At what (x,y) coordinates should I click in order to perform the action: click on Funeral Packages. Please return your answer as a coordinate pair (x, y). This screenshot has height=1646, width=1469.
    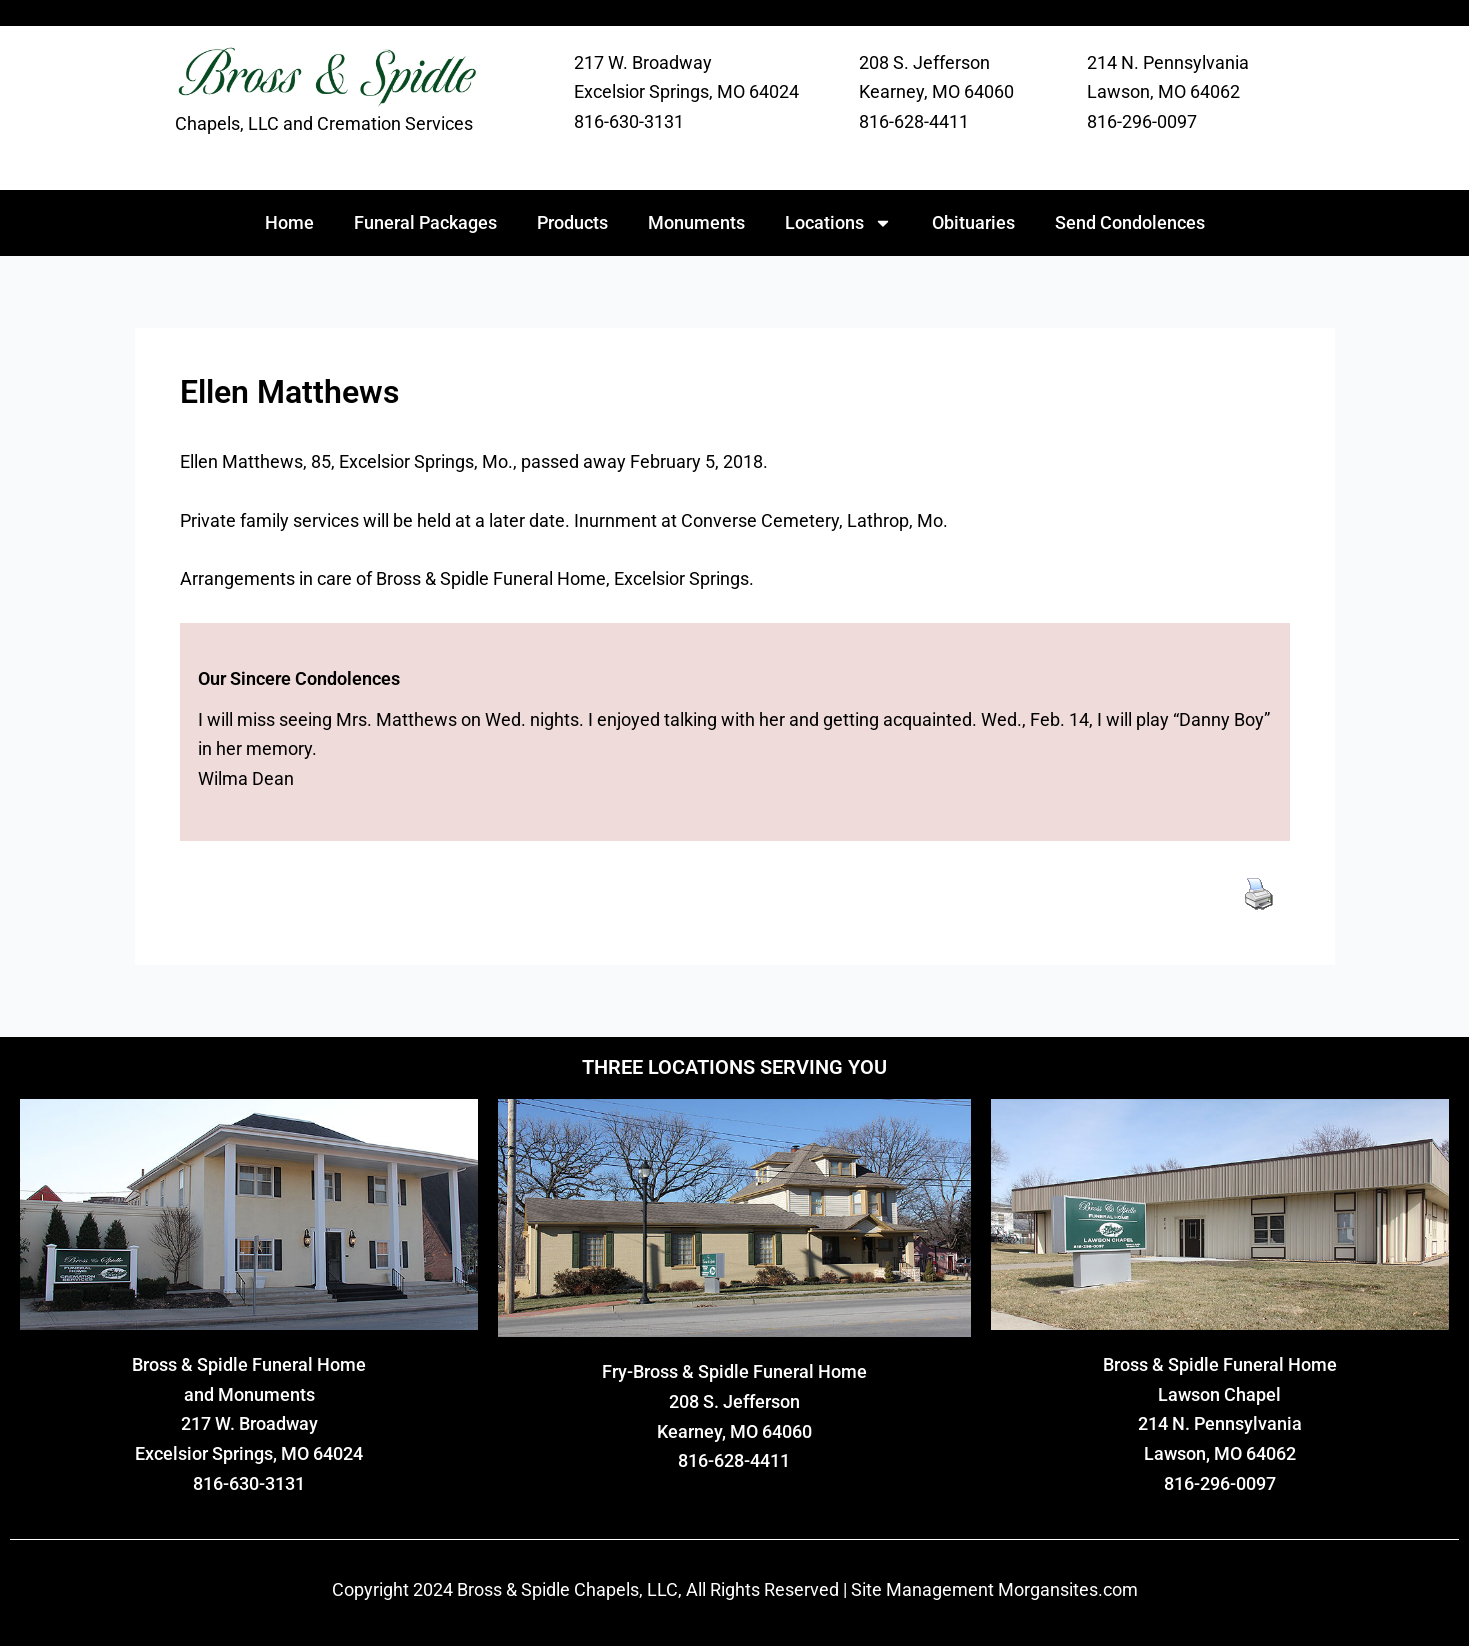
    Looking at the image, I should click on (425, 222).